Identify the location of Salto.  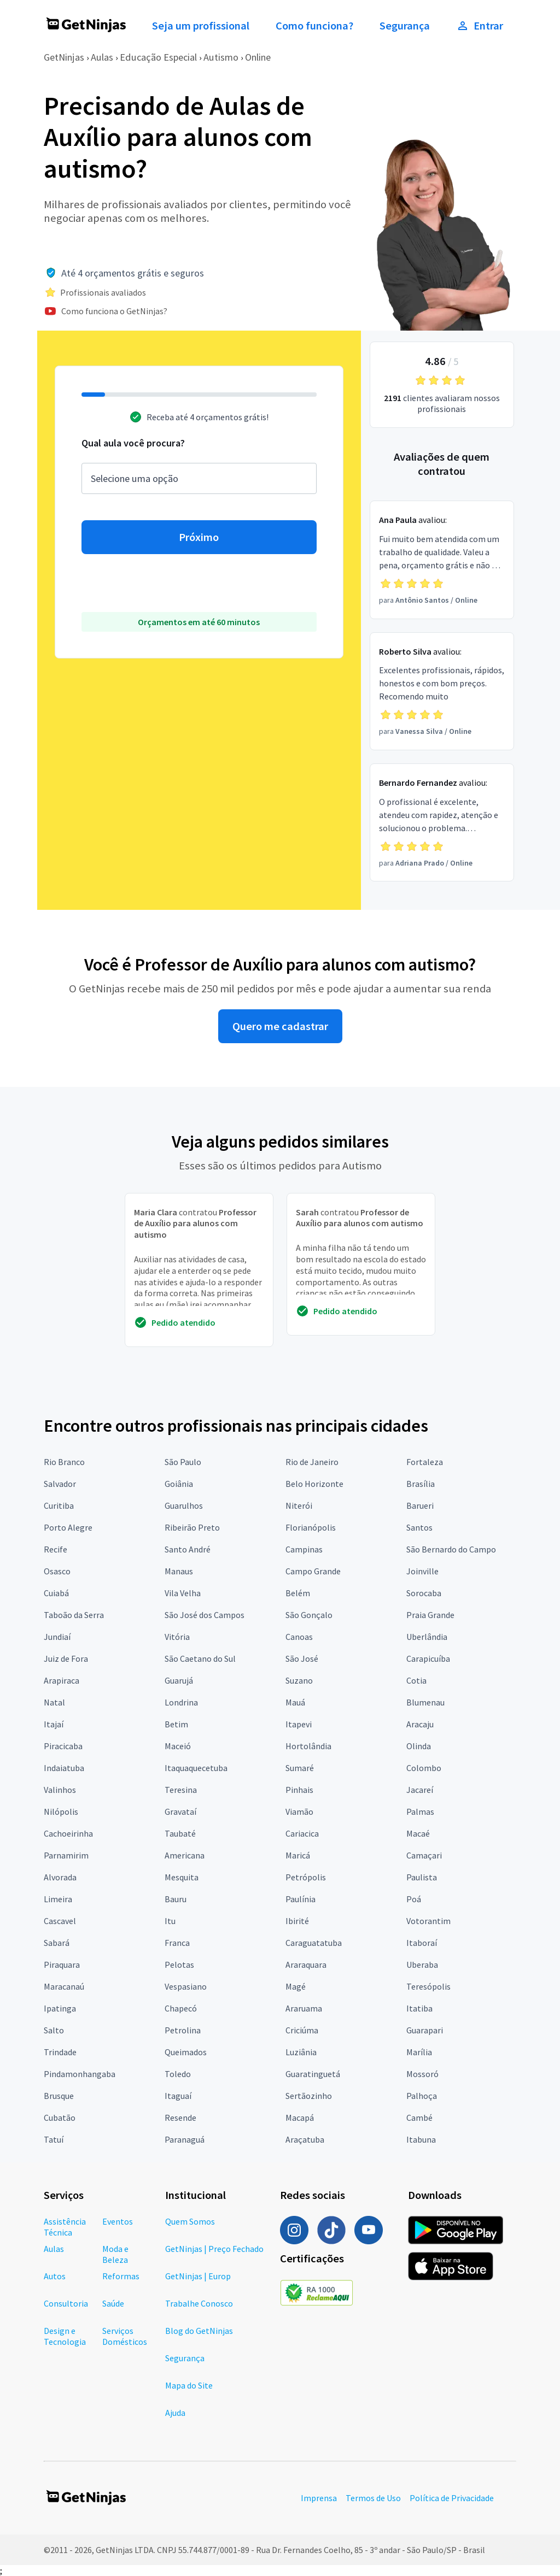
(54, 2030).